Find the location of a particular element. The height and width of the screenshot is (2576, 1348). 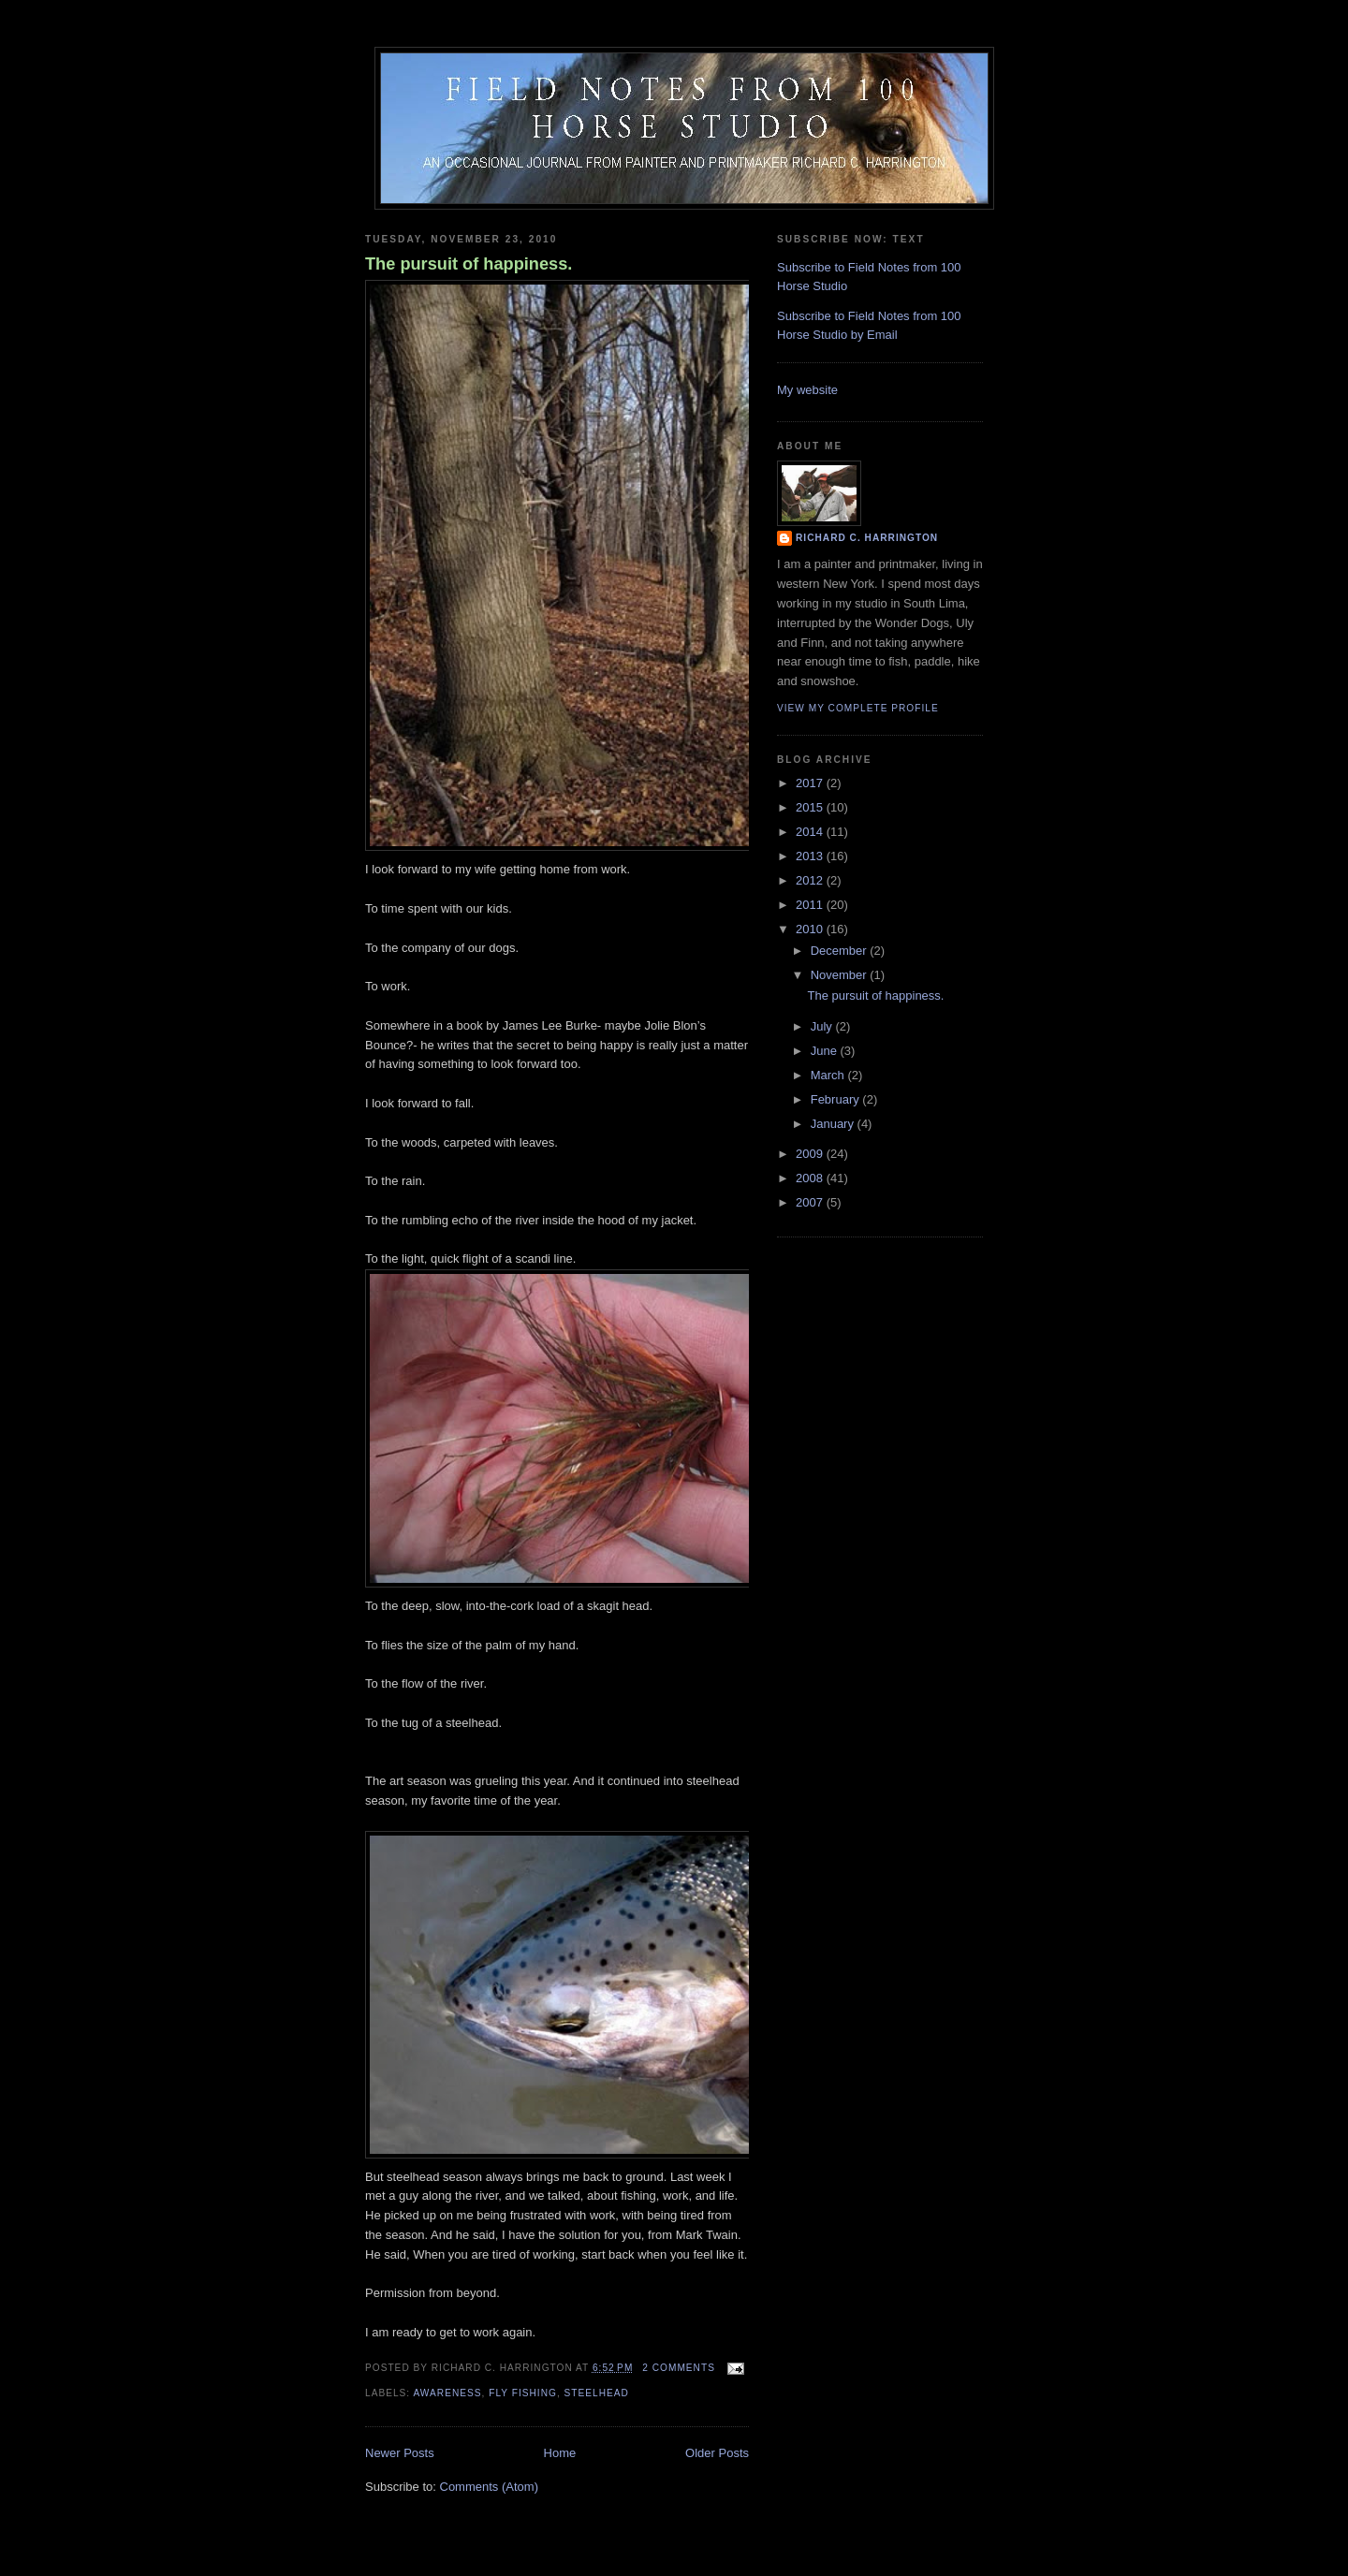

February is located at coordinates (837, 1099).